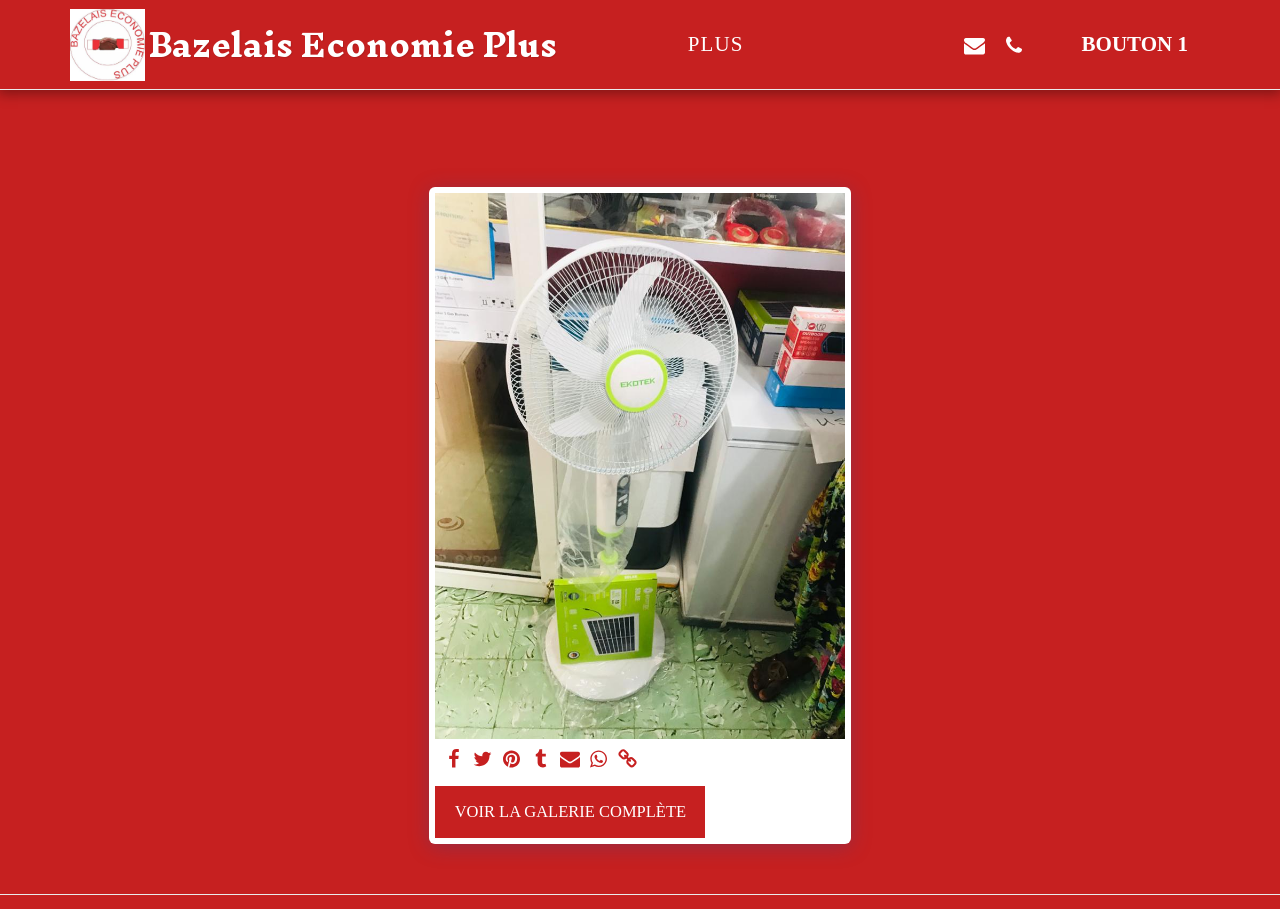 This screenshot has height=909, width=1280. Describe the element at coordinates (857, 45) in the screenshot. I see `[button]` at that location.